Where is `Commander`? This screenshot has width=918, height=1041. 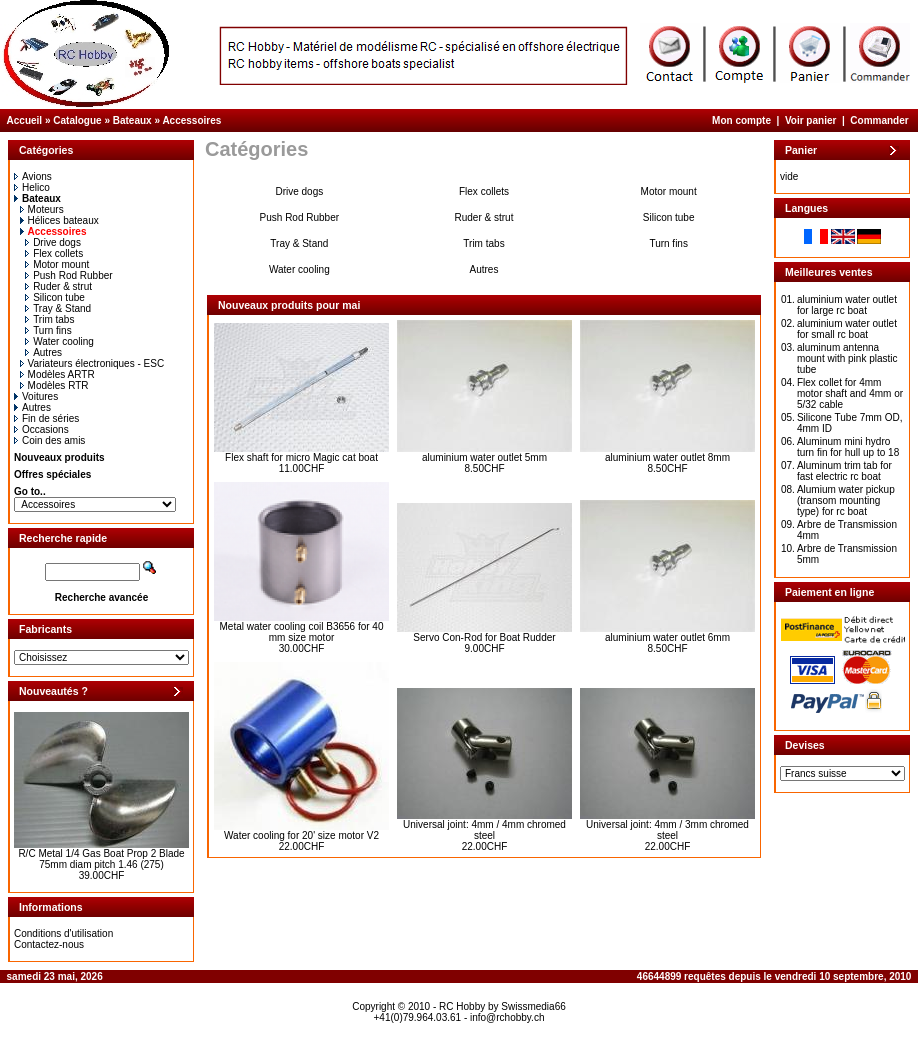 Commander is located at coordinates (879, 120).